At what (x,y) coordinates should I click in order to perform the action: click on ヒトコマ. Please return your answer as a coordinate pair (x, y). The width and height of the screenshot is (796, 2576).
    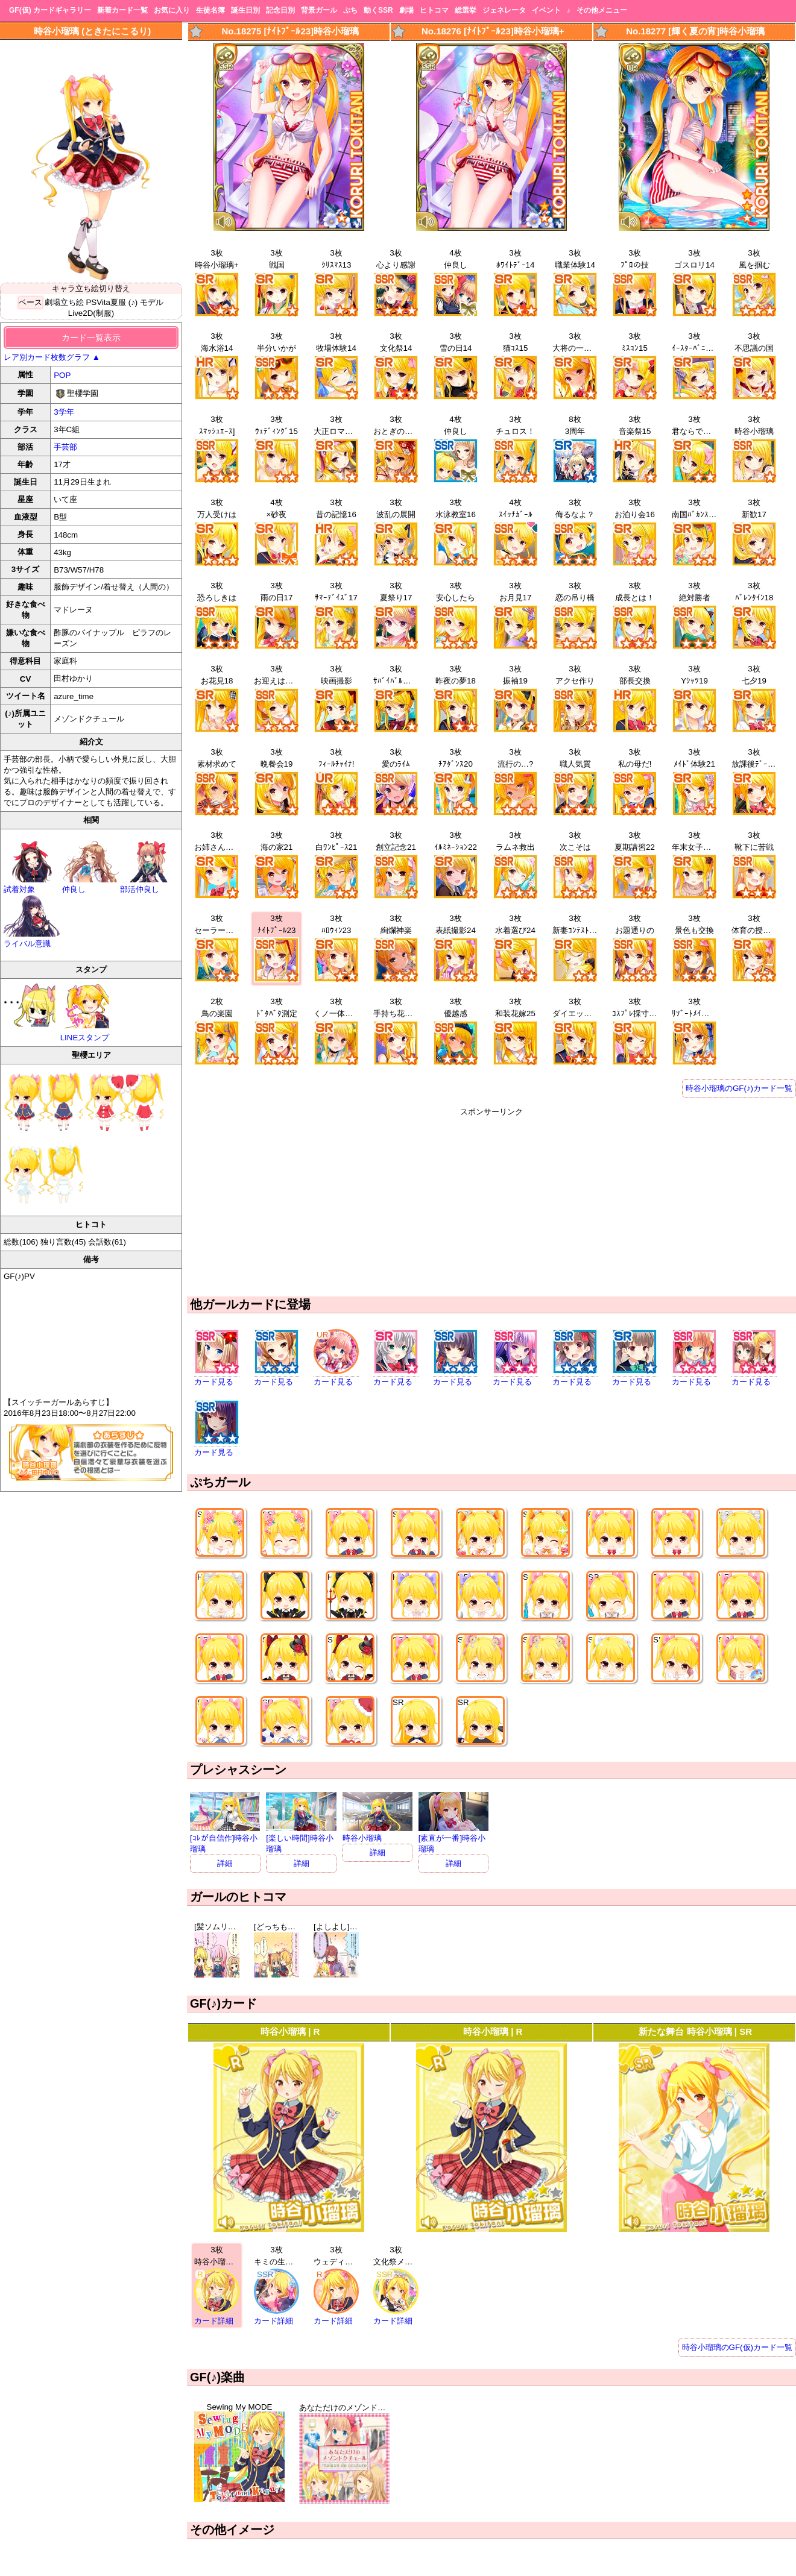
    Looking at the image, I should click on (434, 10).